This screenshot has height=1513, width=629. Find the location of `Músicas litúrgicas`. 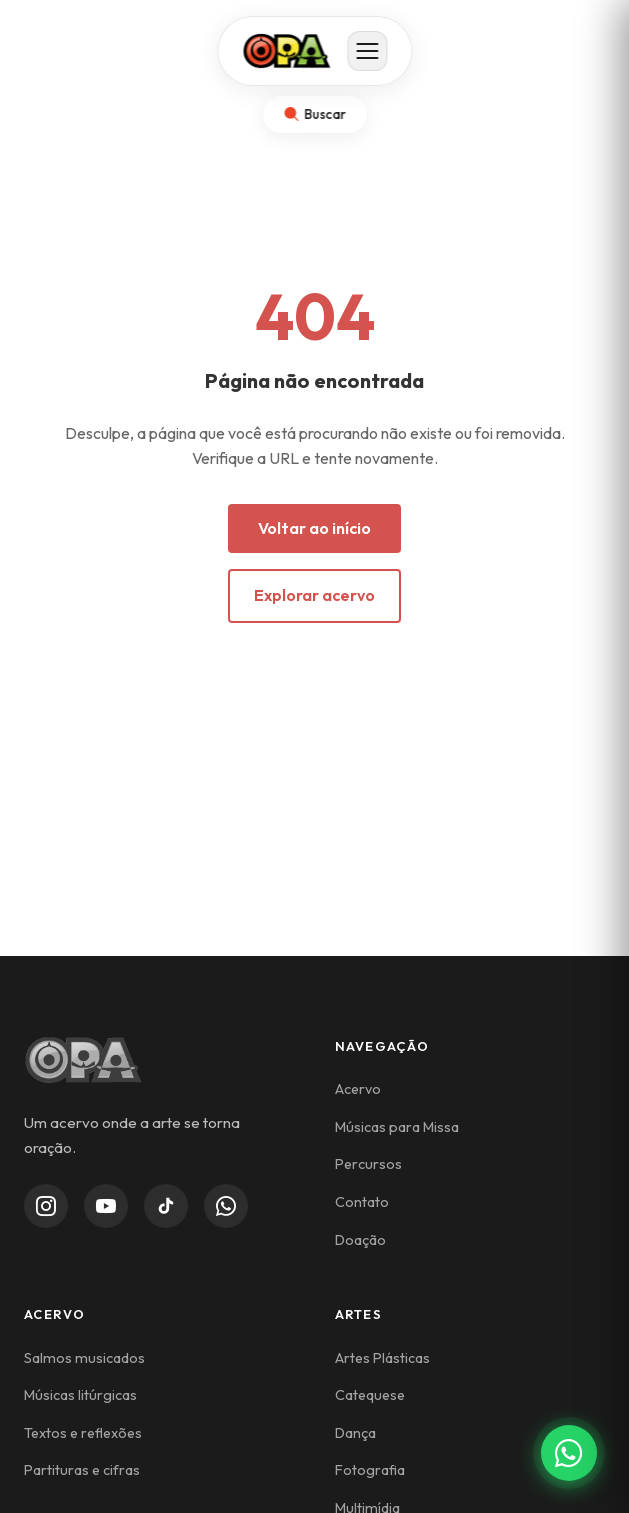

Músicas litúrgicas is located at coordinates (80, 1395).